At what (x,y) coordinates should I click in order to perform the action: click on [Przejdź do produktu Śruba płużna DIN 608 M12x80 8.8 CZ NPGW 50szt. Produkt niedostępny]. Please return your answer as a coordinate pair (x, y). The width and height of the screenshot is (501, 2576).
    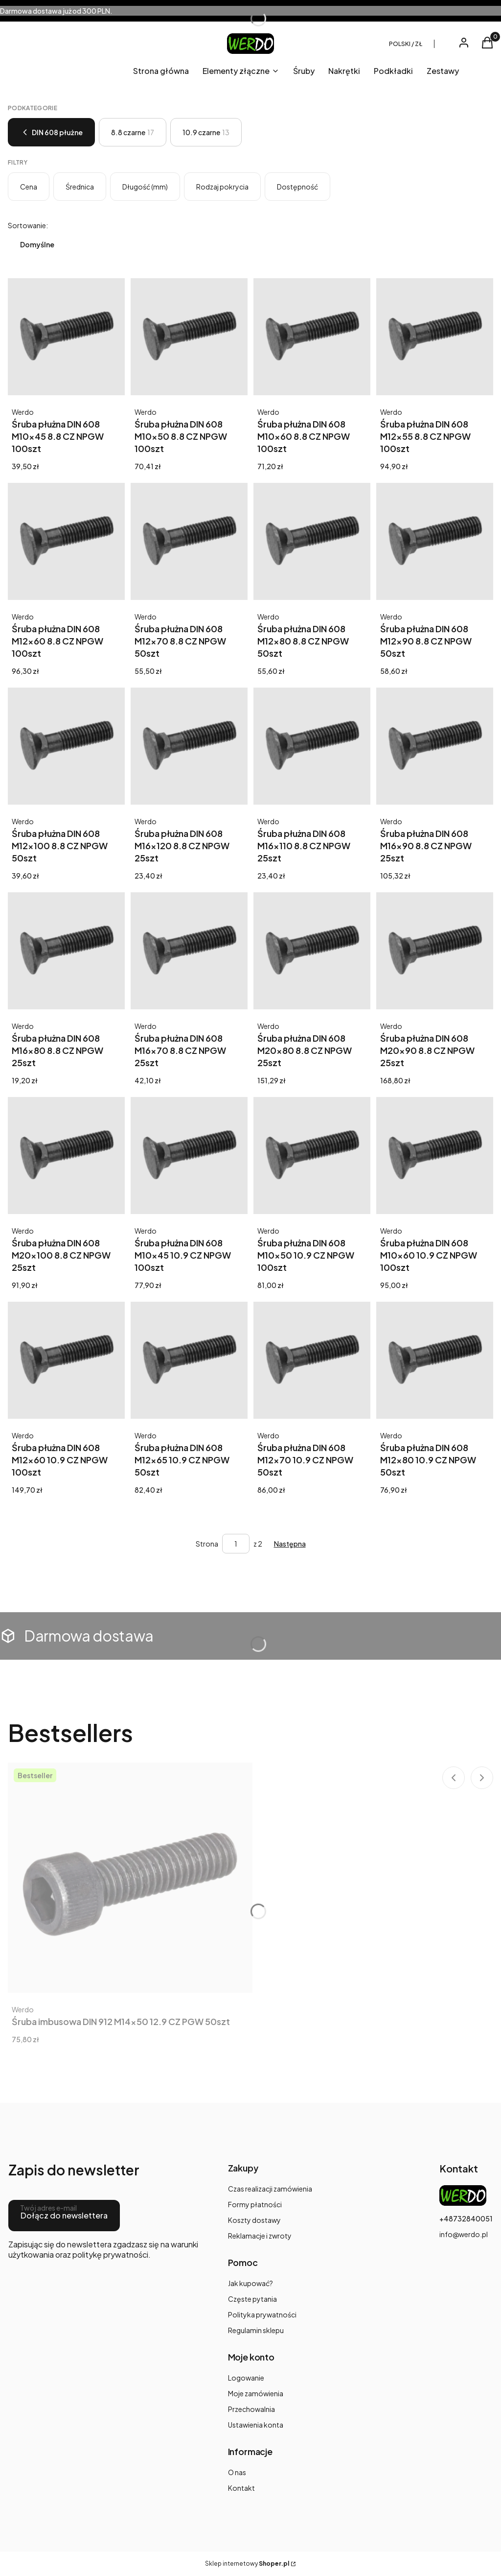
    Looking at the image, I should click on (311, 541).